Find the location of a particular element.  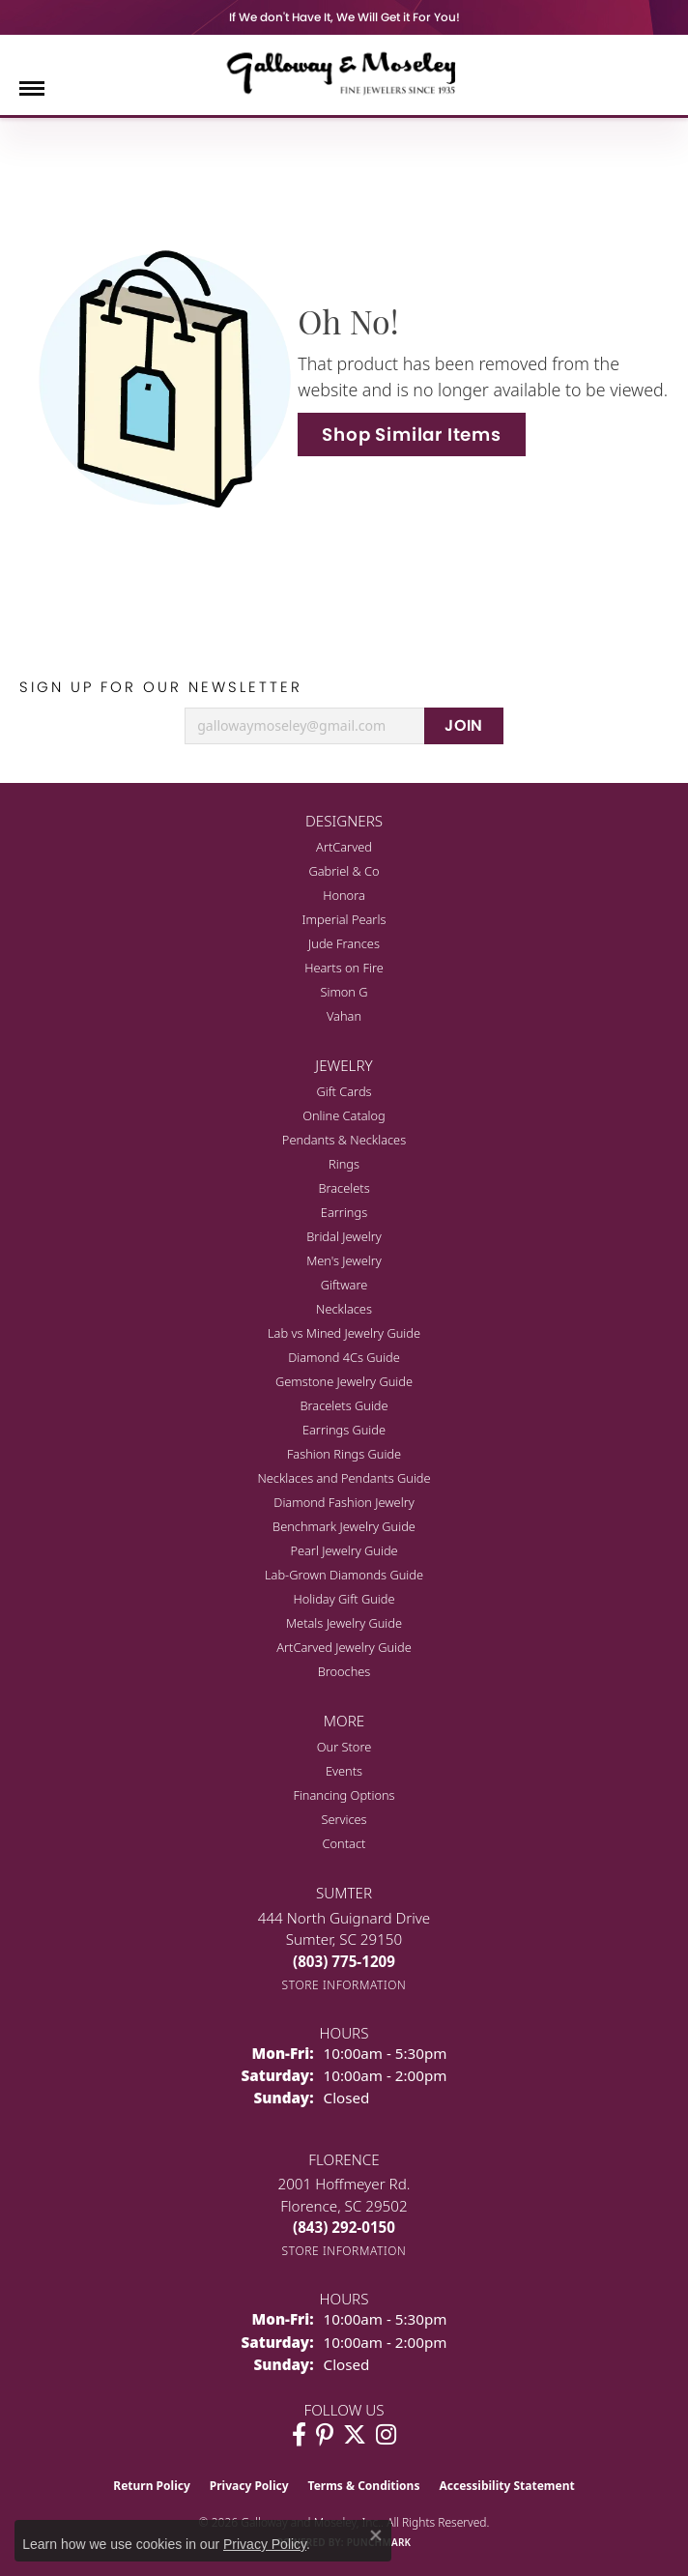

Services is located at coordinates (343, 1819).